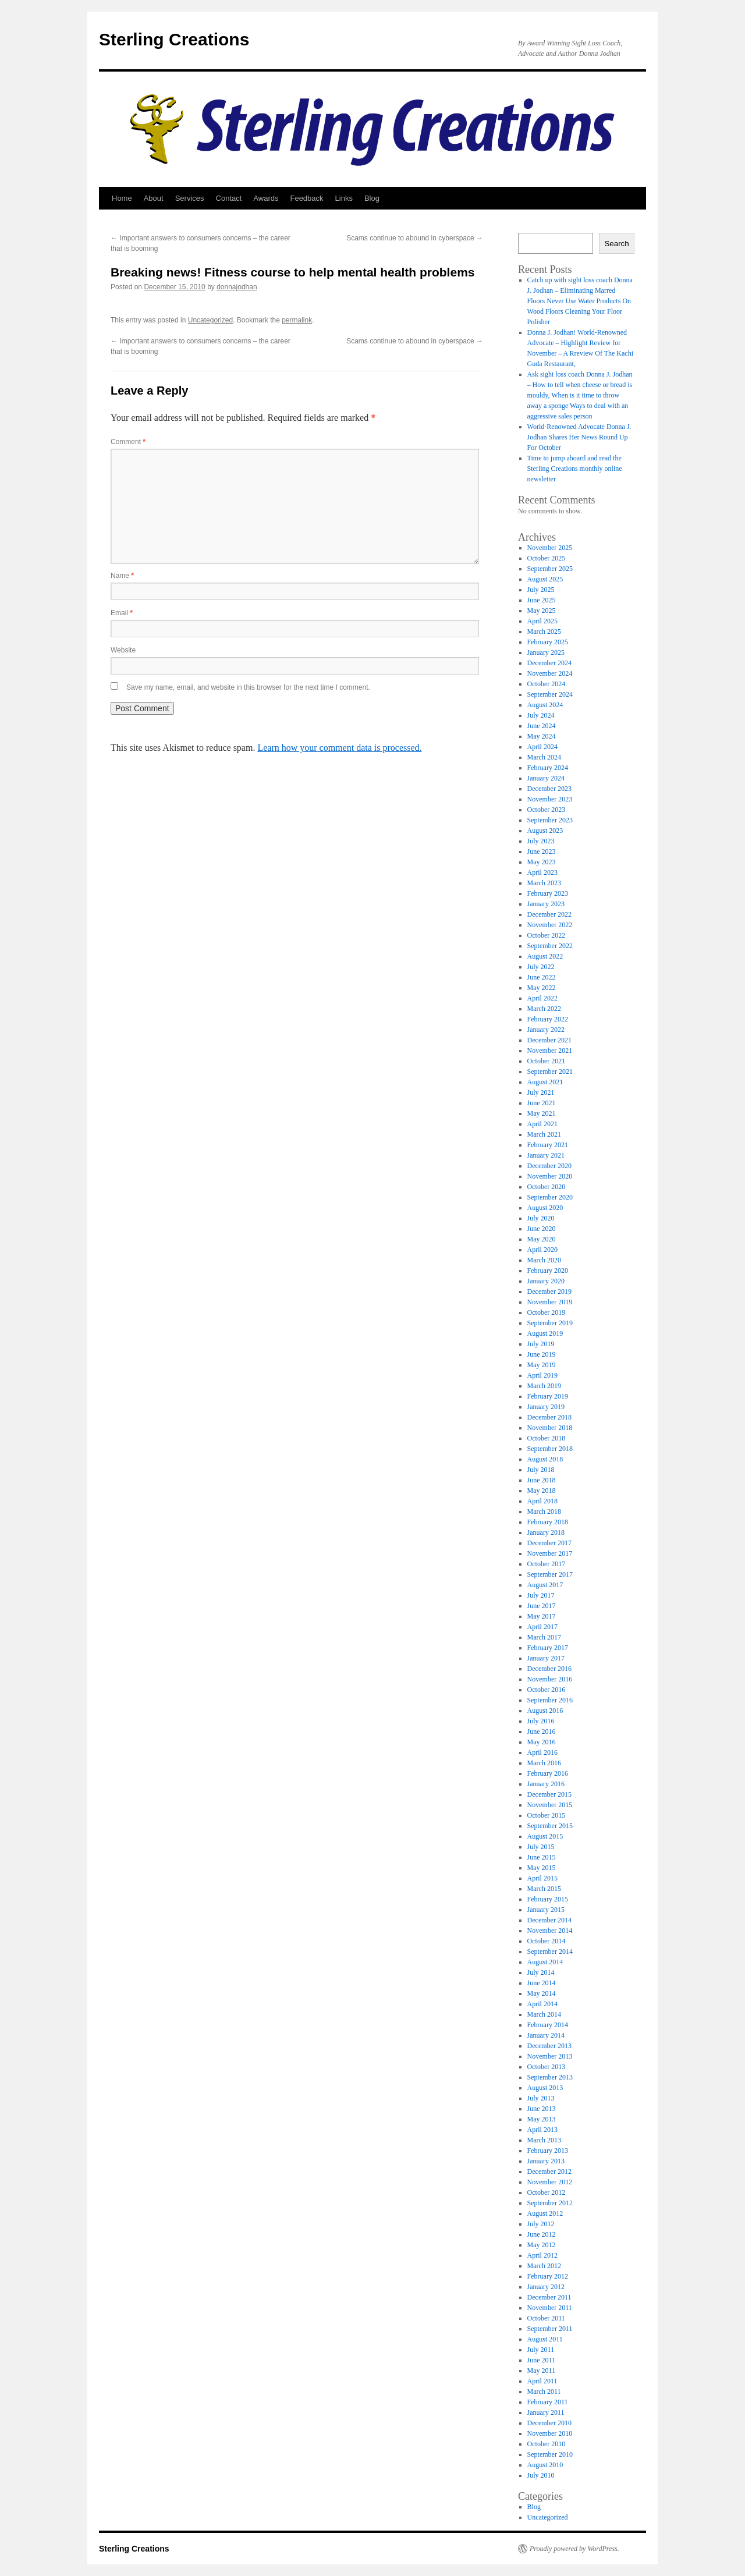  What do you see at coordinates (546, 1690) in the screenshot?
I see `October 2016` at bounding box center [546, 1690].